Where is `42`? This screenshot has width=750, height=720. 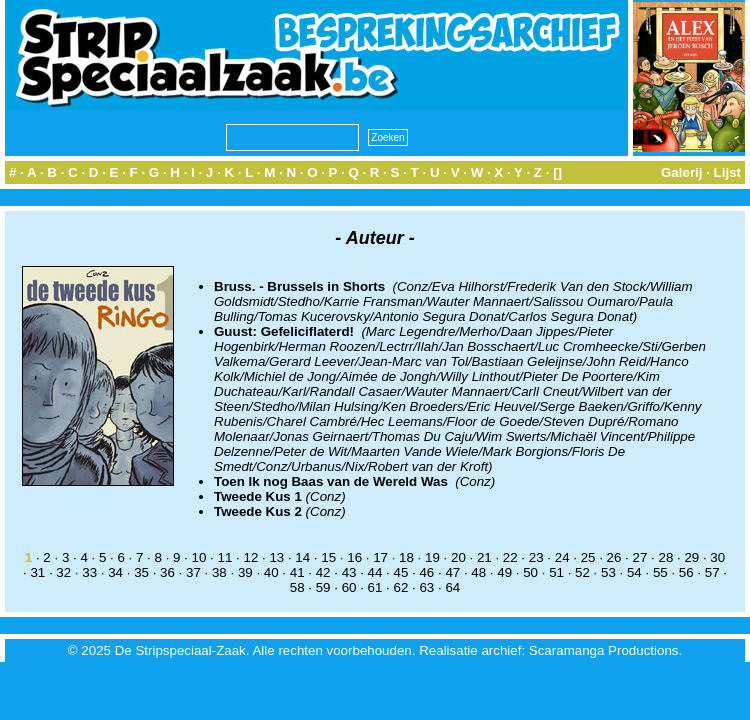
42 is located at coordinates (323, 572).